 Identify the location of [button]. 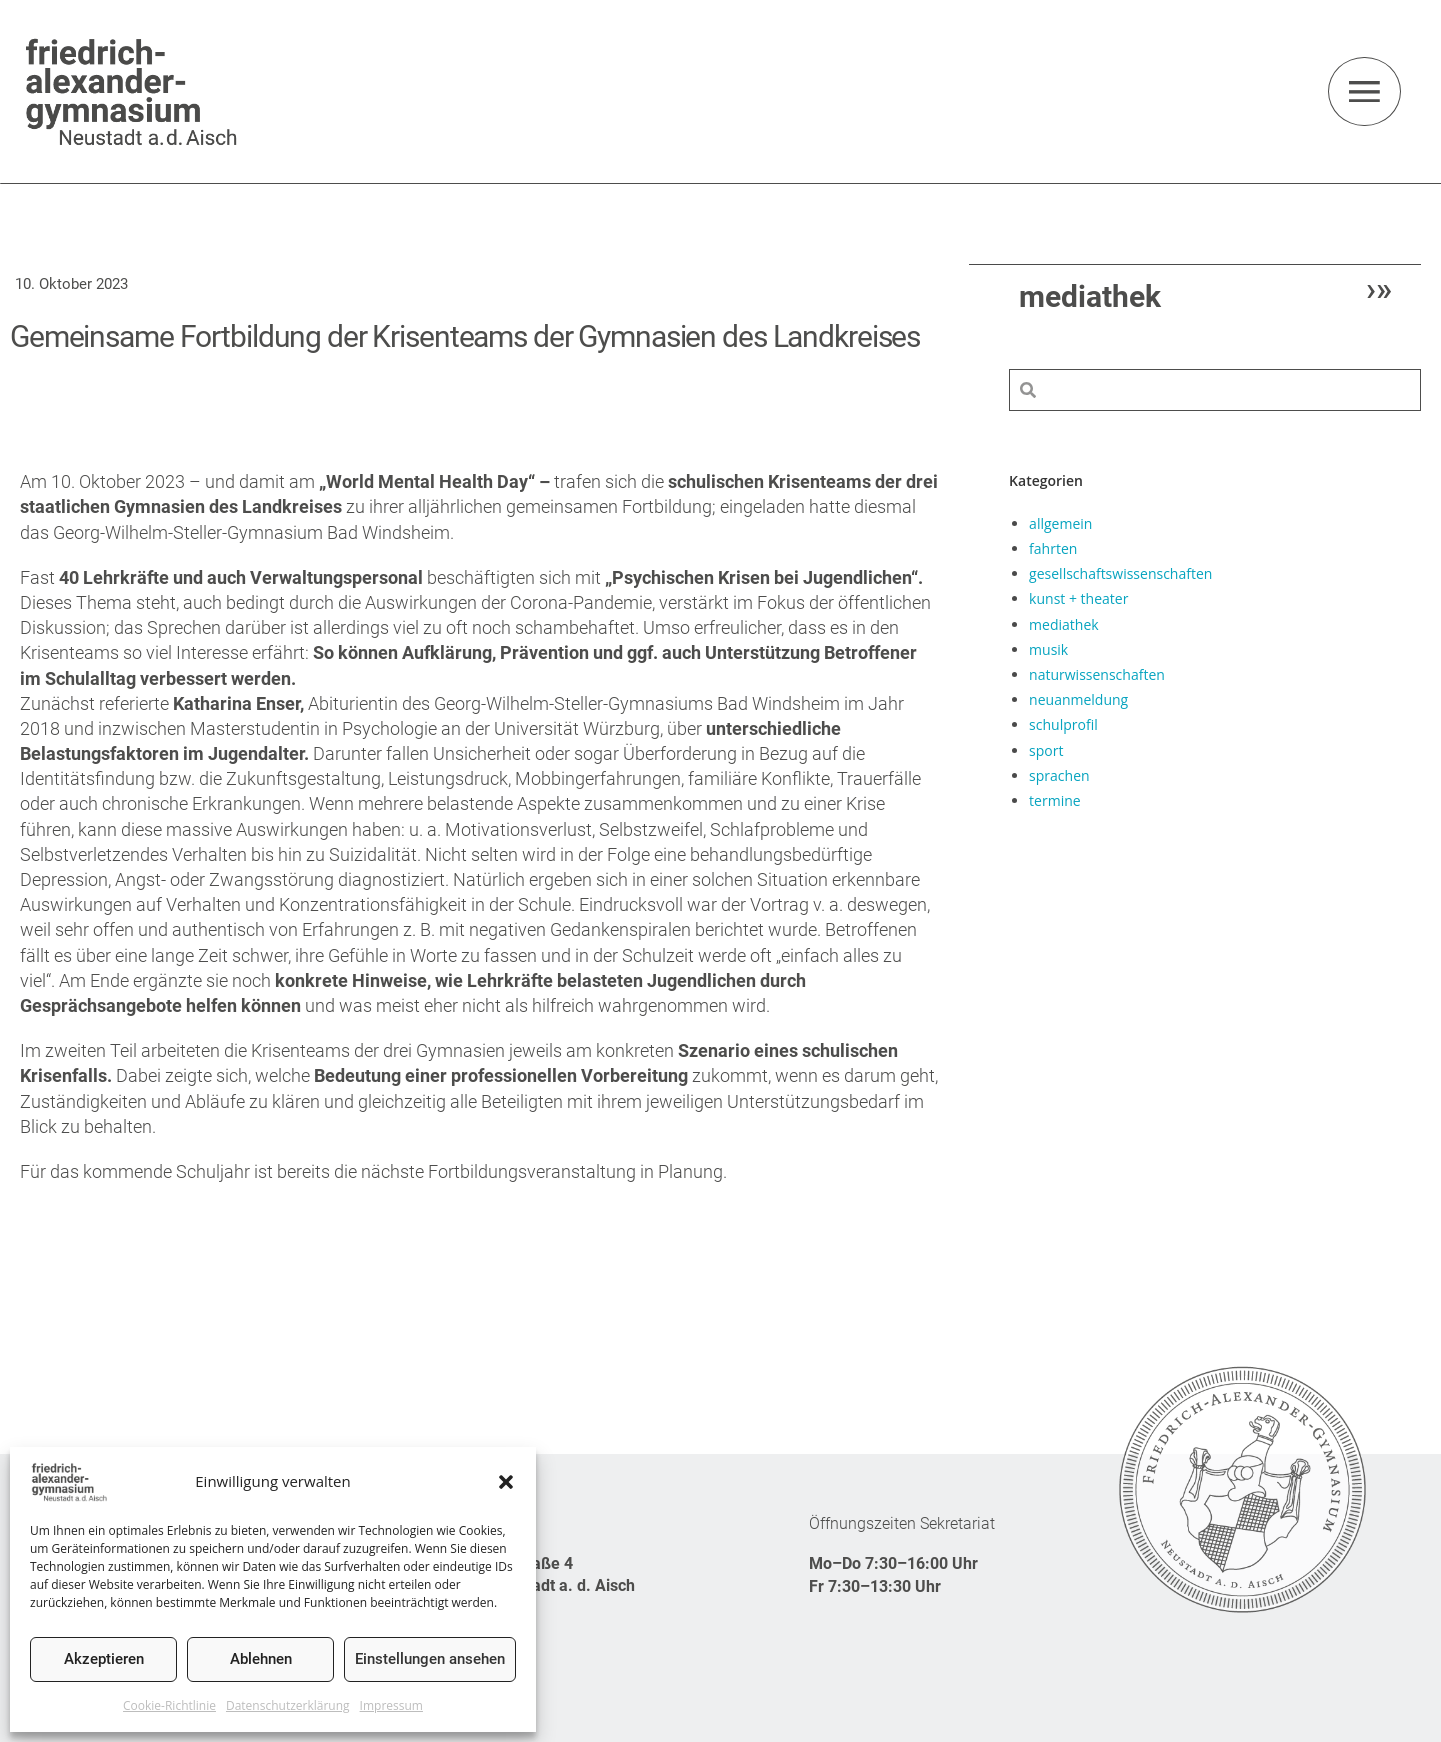
(506, 1482).